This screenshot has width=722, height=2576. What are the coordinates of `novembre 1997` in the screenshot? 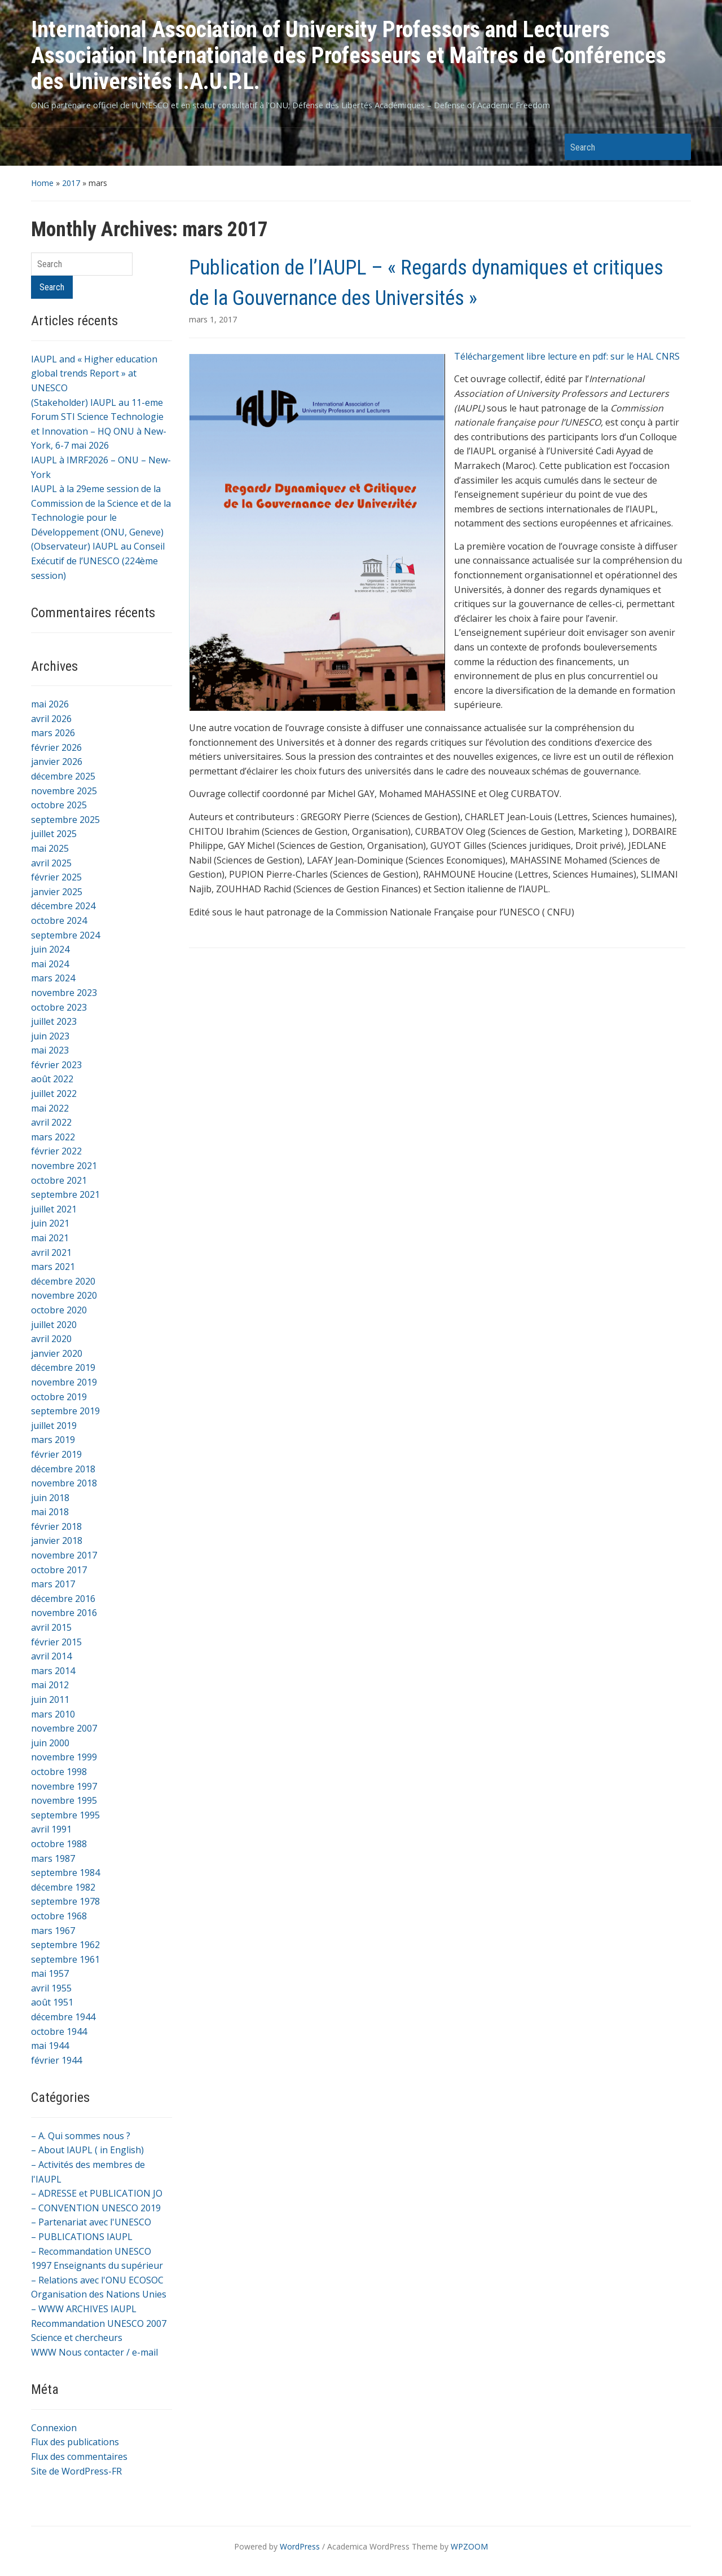 It's located at (64, 1786).